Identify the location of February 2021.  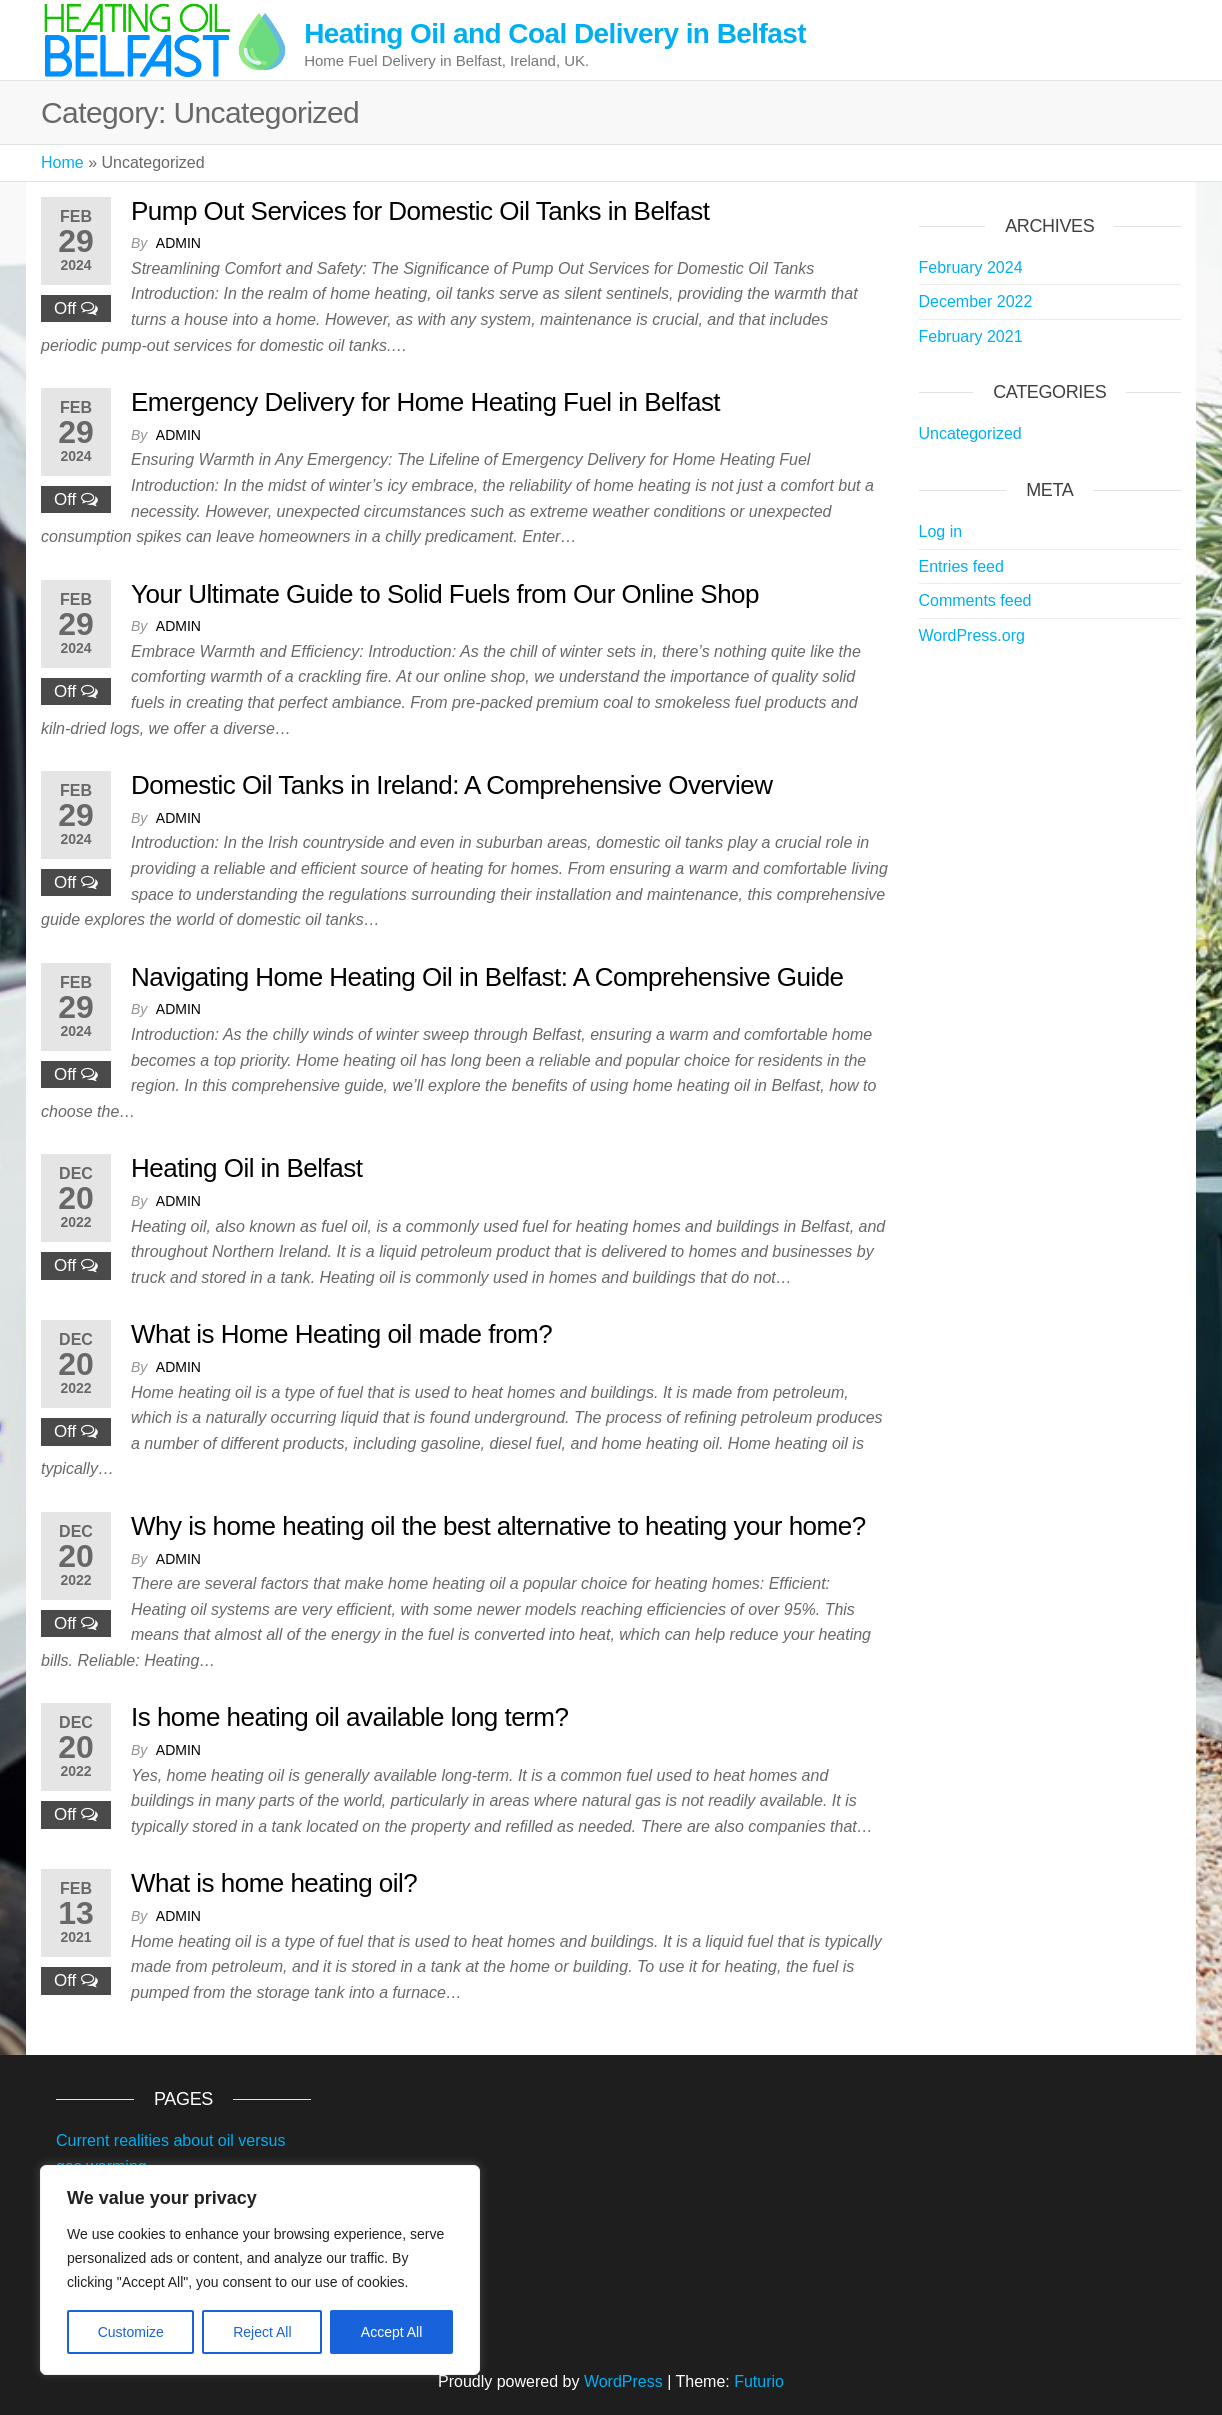
(971, 336).